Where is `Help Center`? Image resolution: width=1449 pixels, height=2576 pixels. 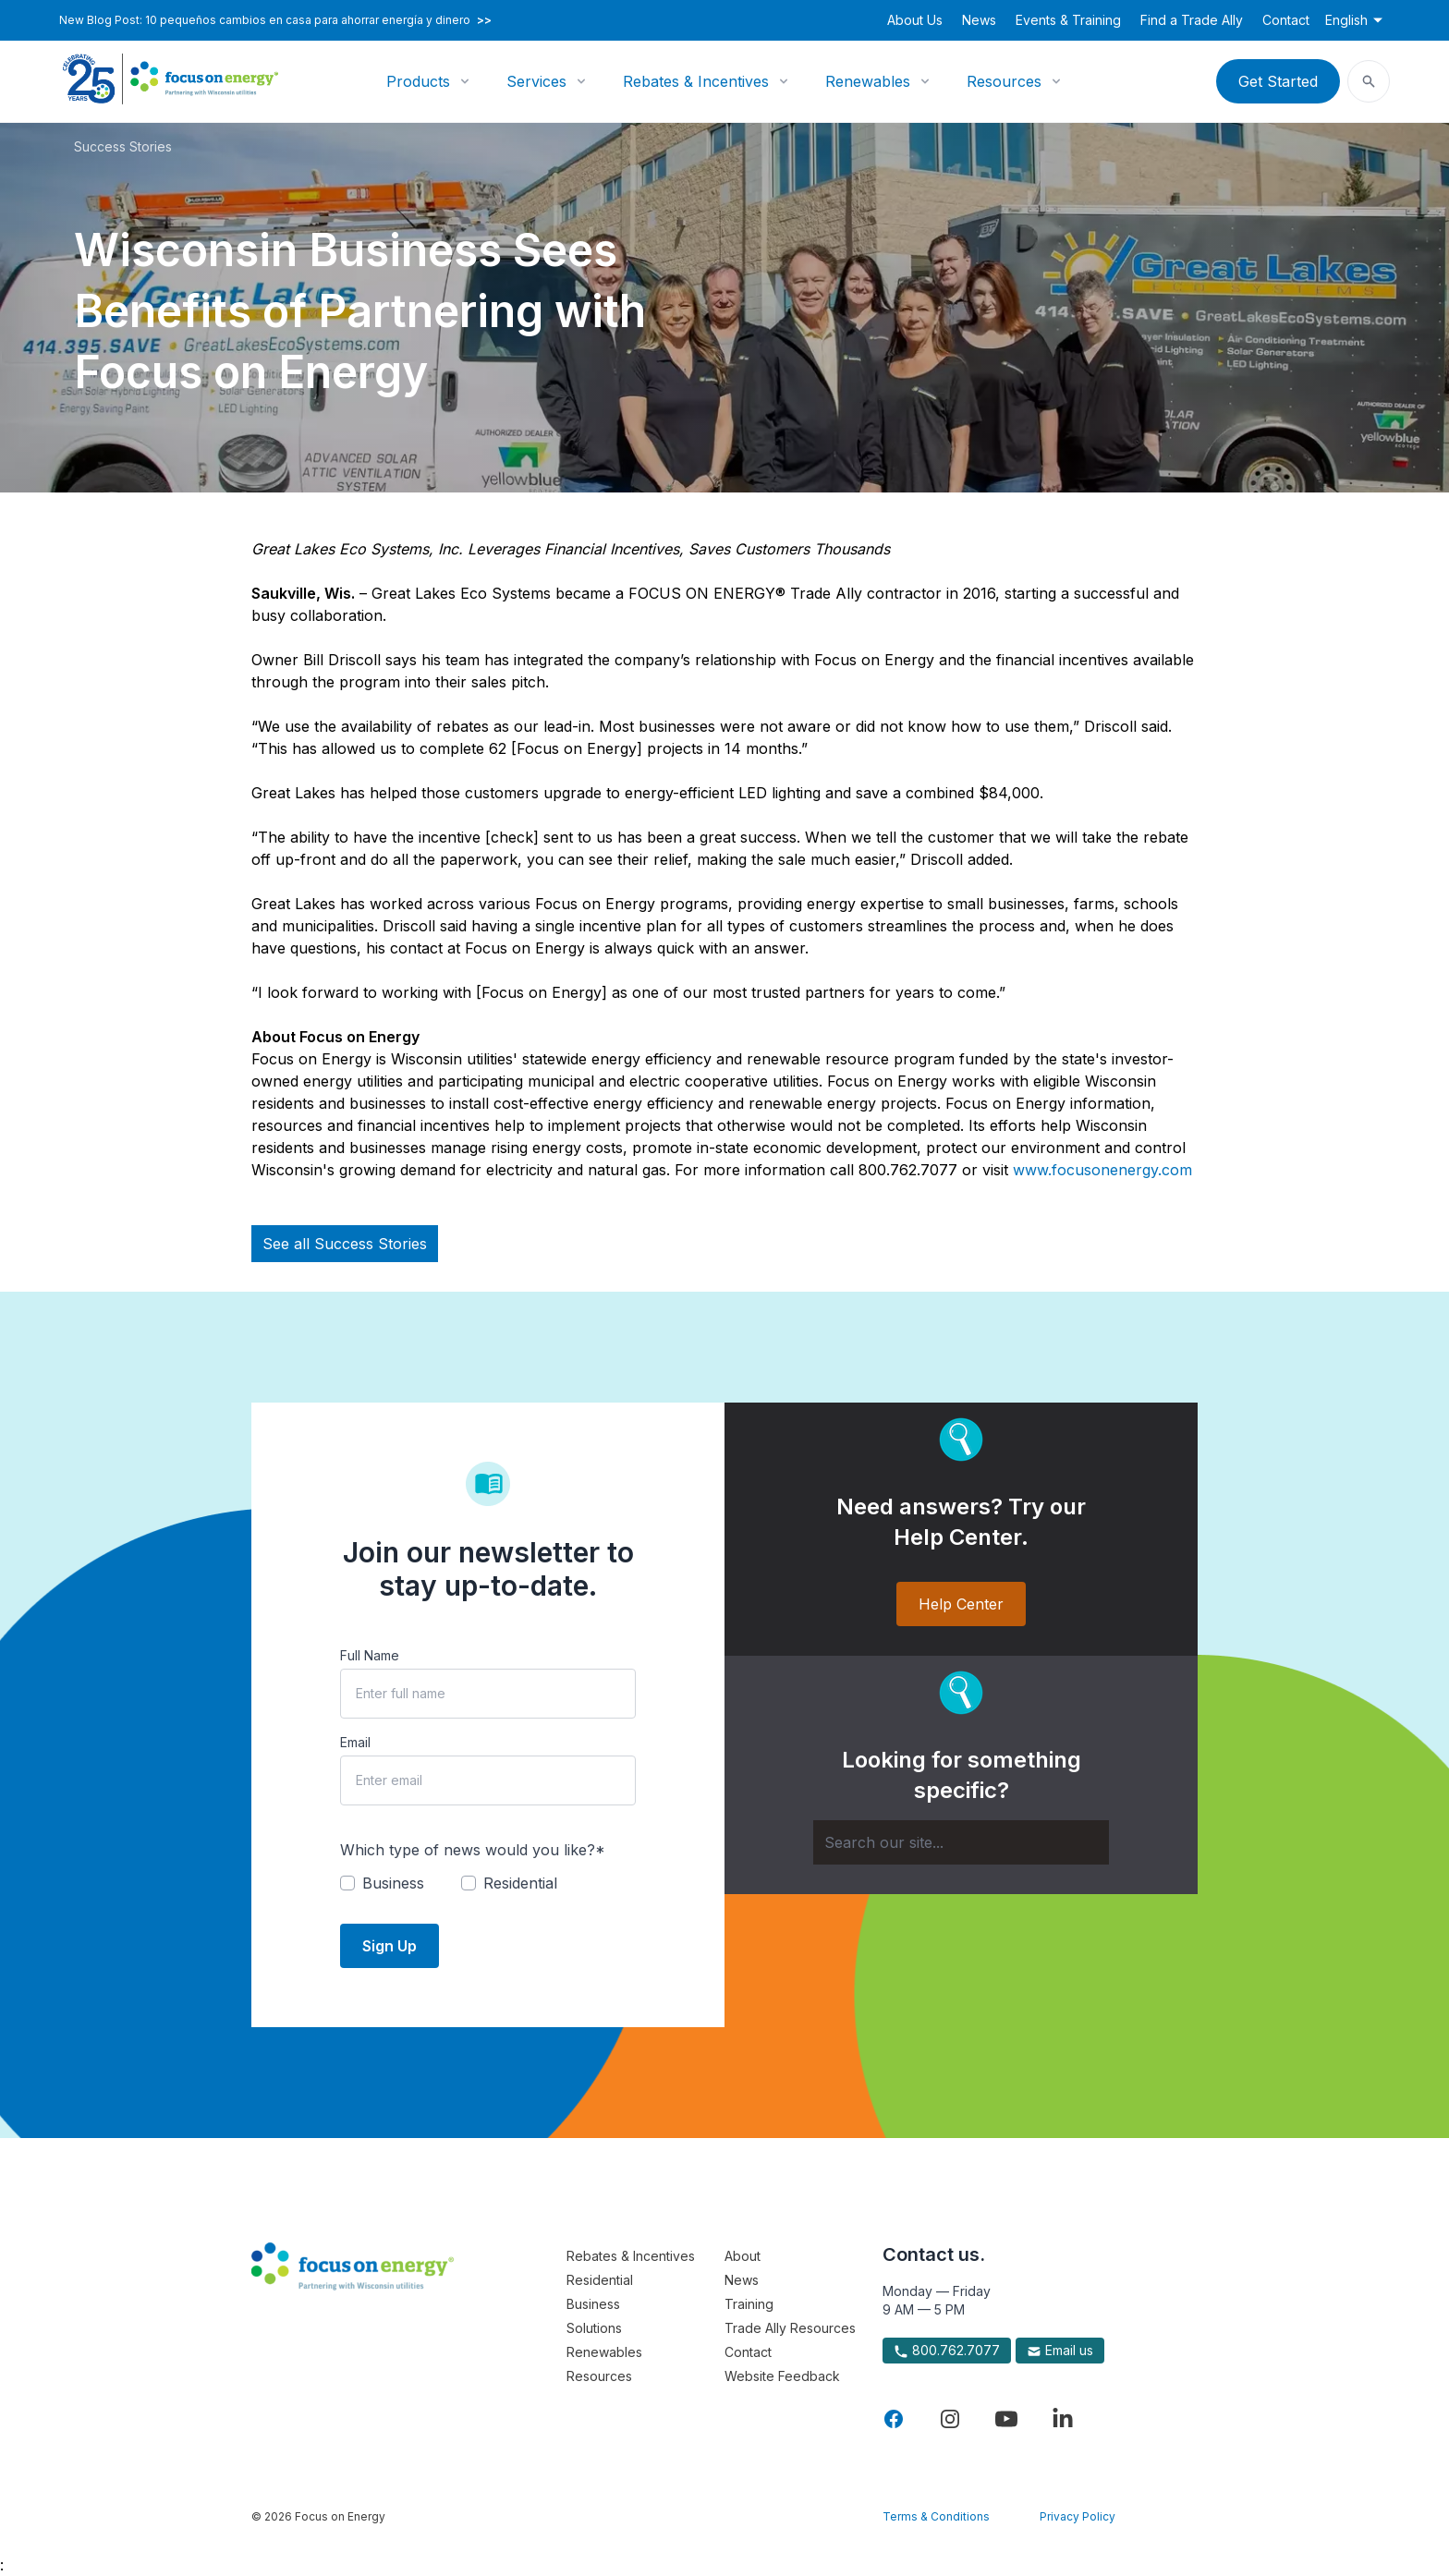
Help Center is located at coordinates (961, 1604).